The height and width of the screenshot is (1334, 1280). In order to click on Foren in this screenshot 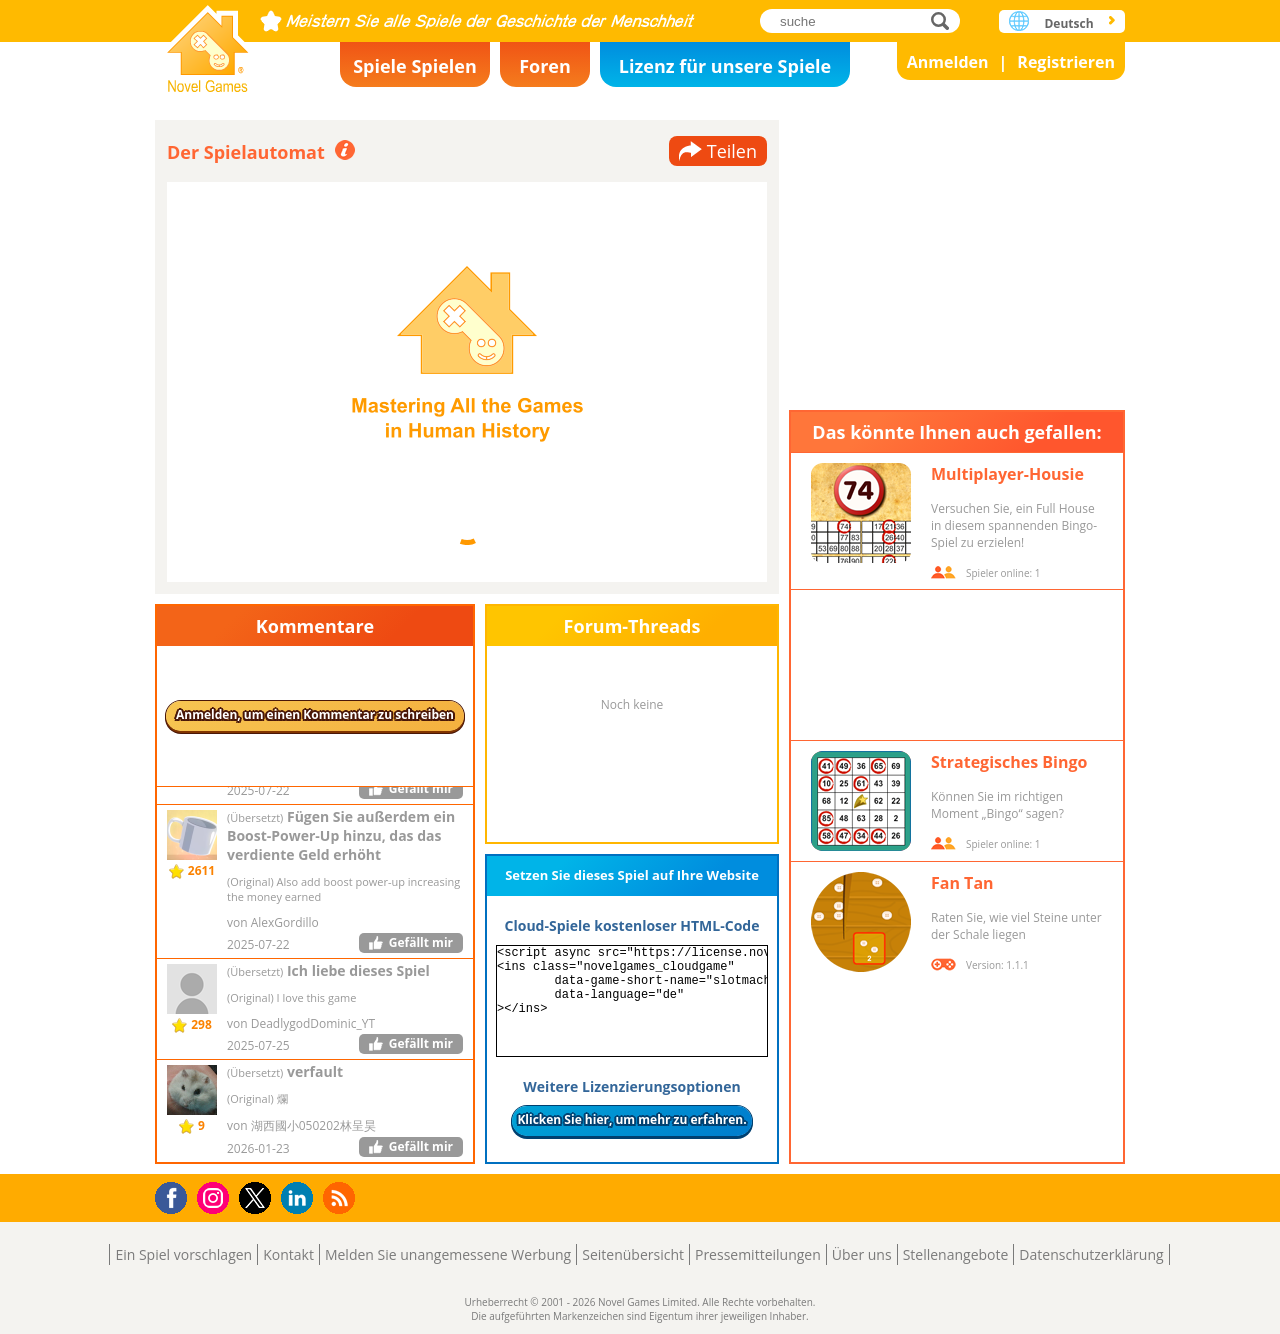, I will do `click(545, 66)`.